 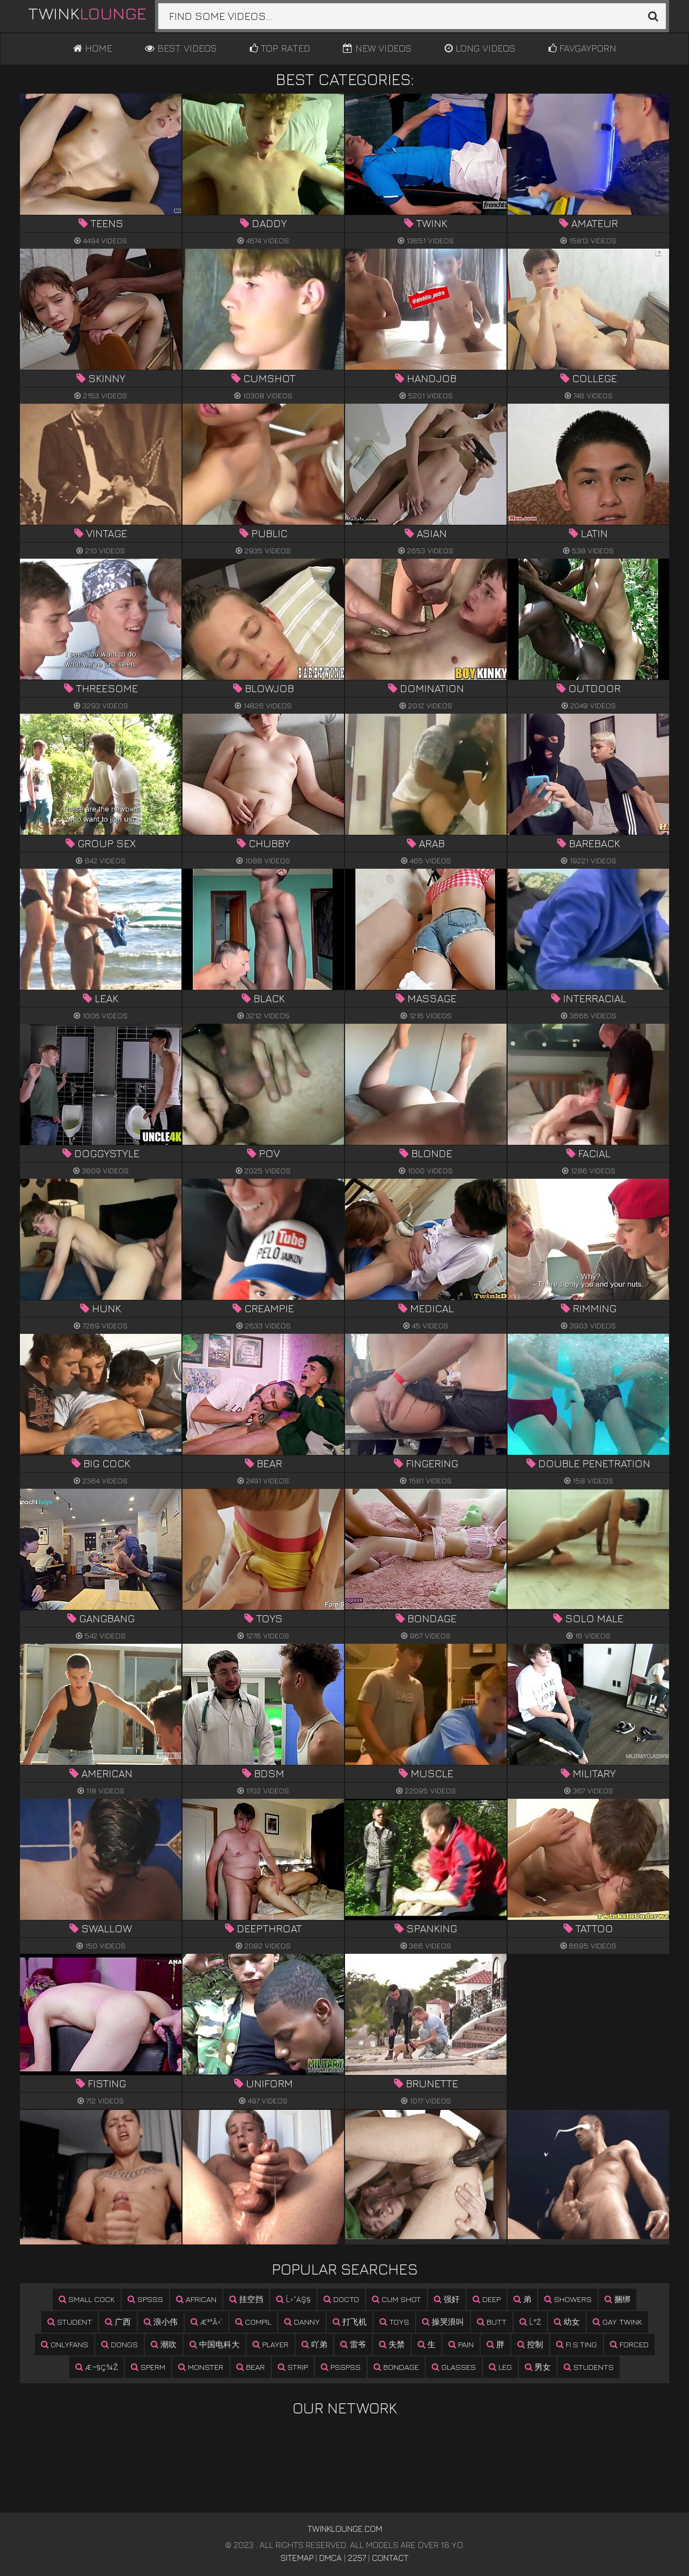 What do you see at coordinates (64, 2344) in the screenshot?
I see `onlyfans` at bounding box center [64, 2344].